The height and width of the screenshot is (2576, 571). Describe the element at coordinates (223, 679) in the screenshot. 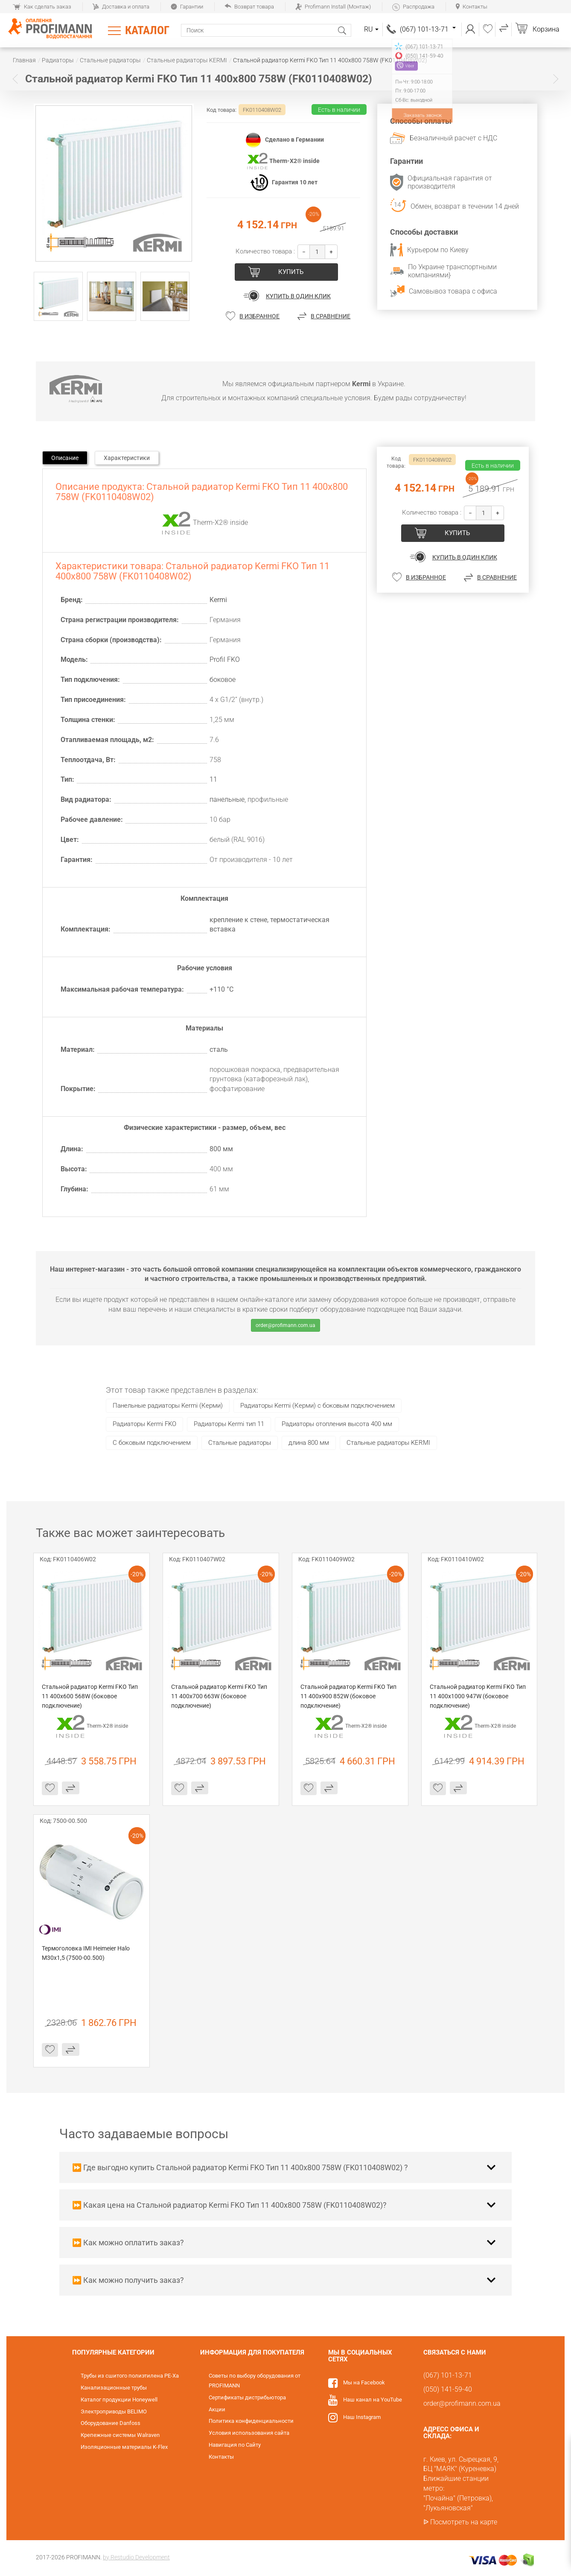

I see `боковое` at that location.